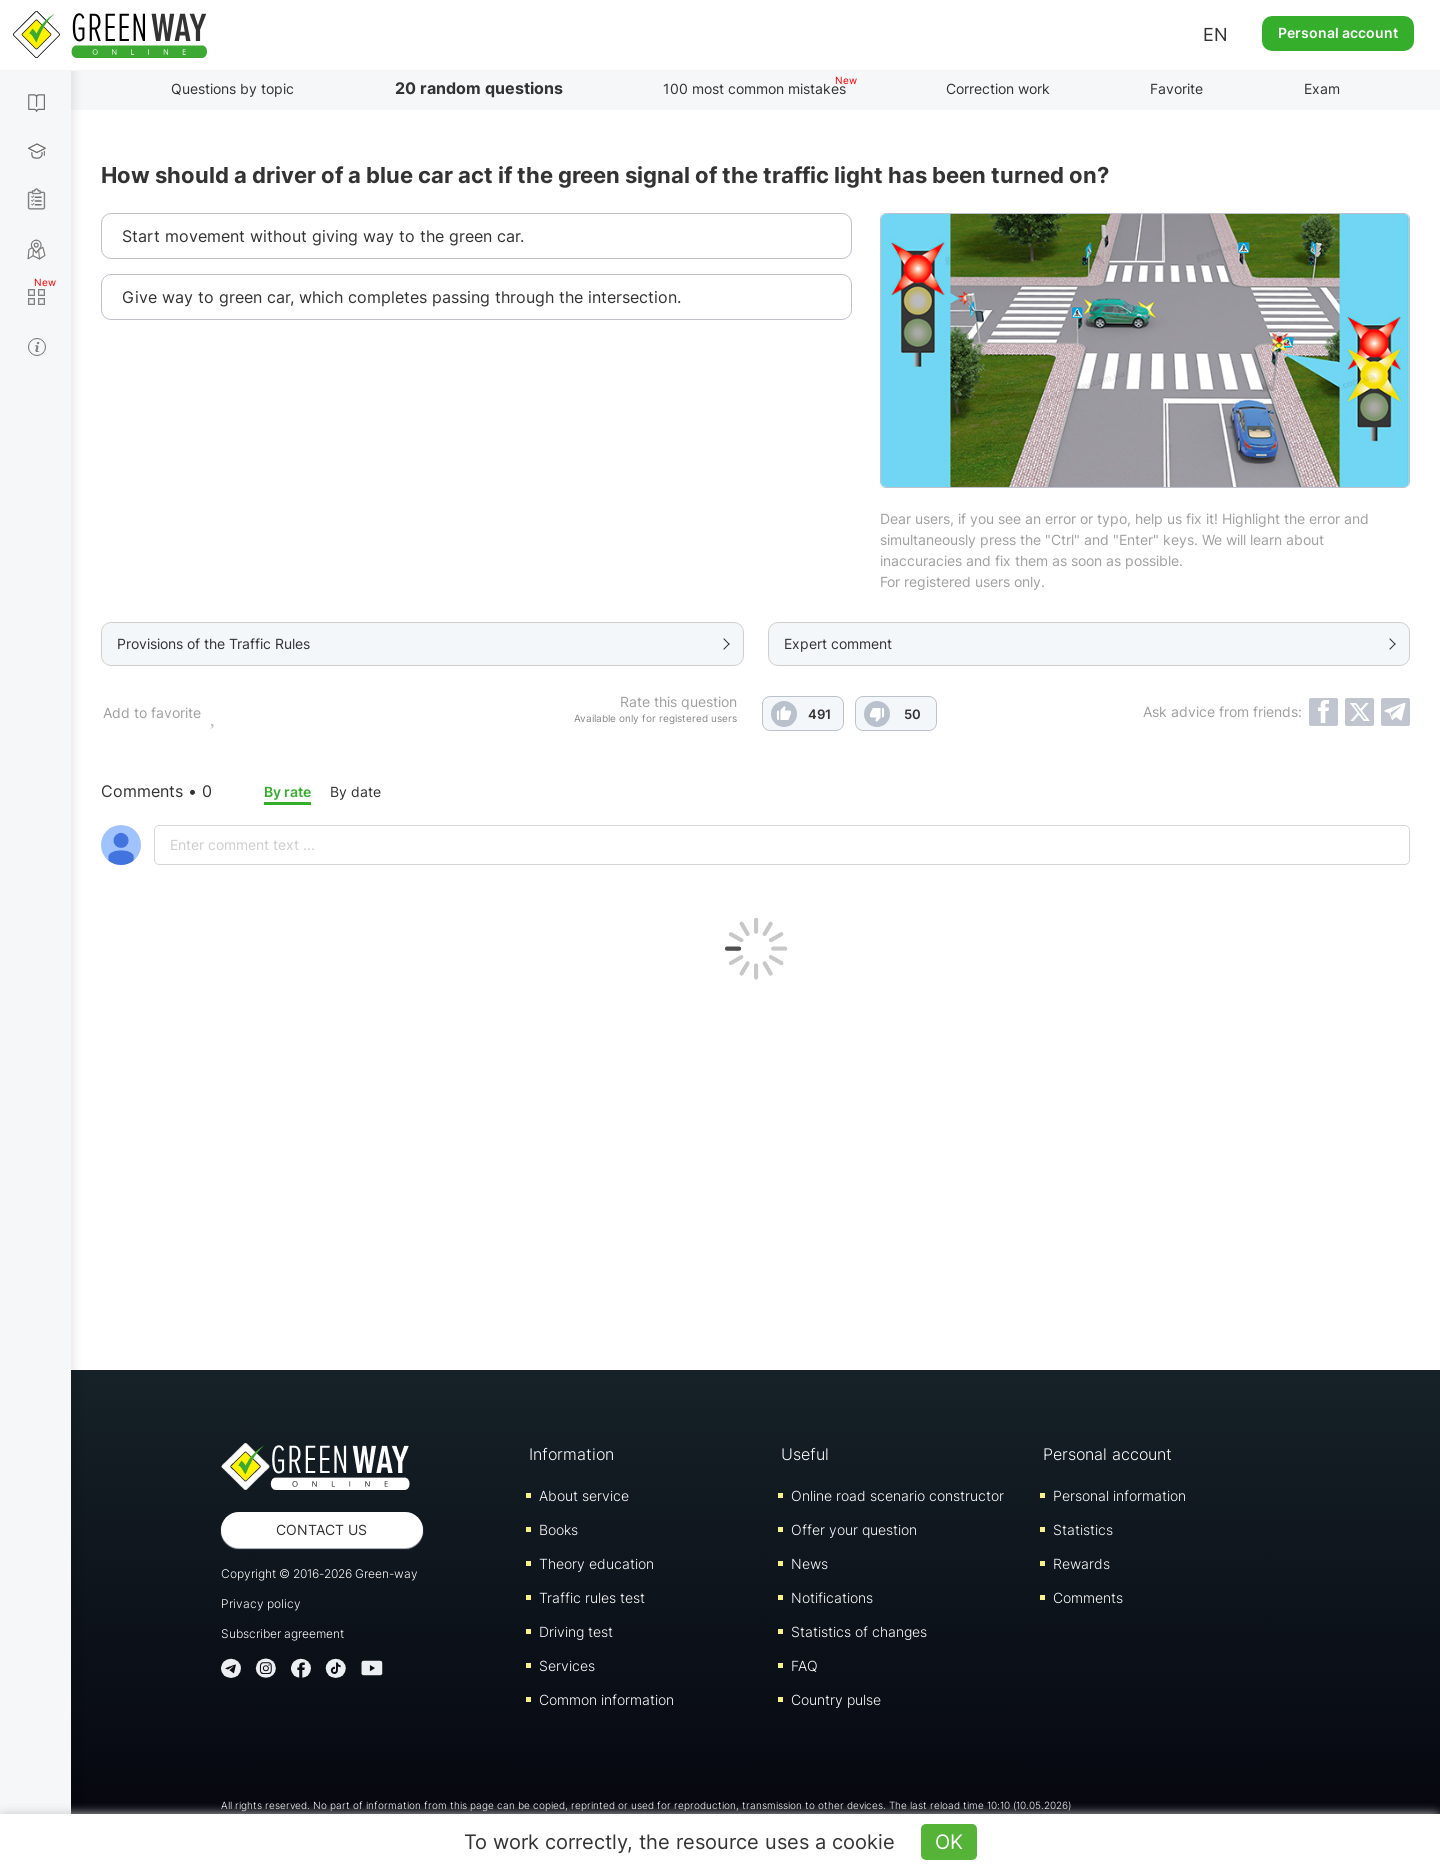 The height and width of the screenshot is (1870, 1440). Describe the element at coordinates (1088, 1597) in the screenshot. I see `Comments` at that location.